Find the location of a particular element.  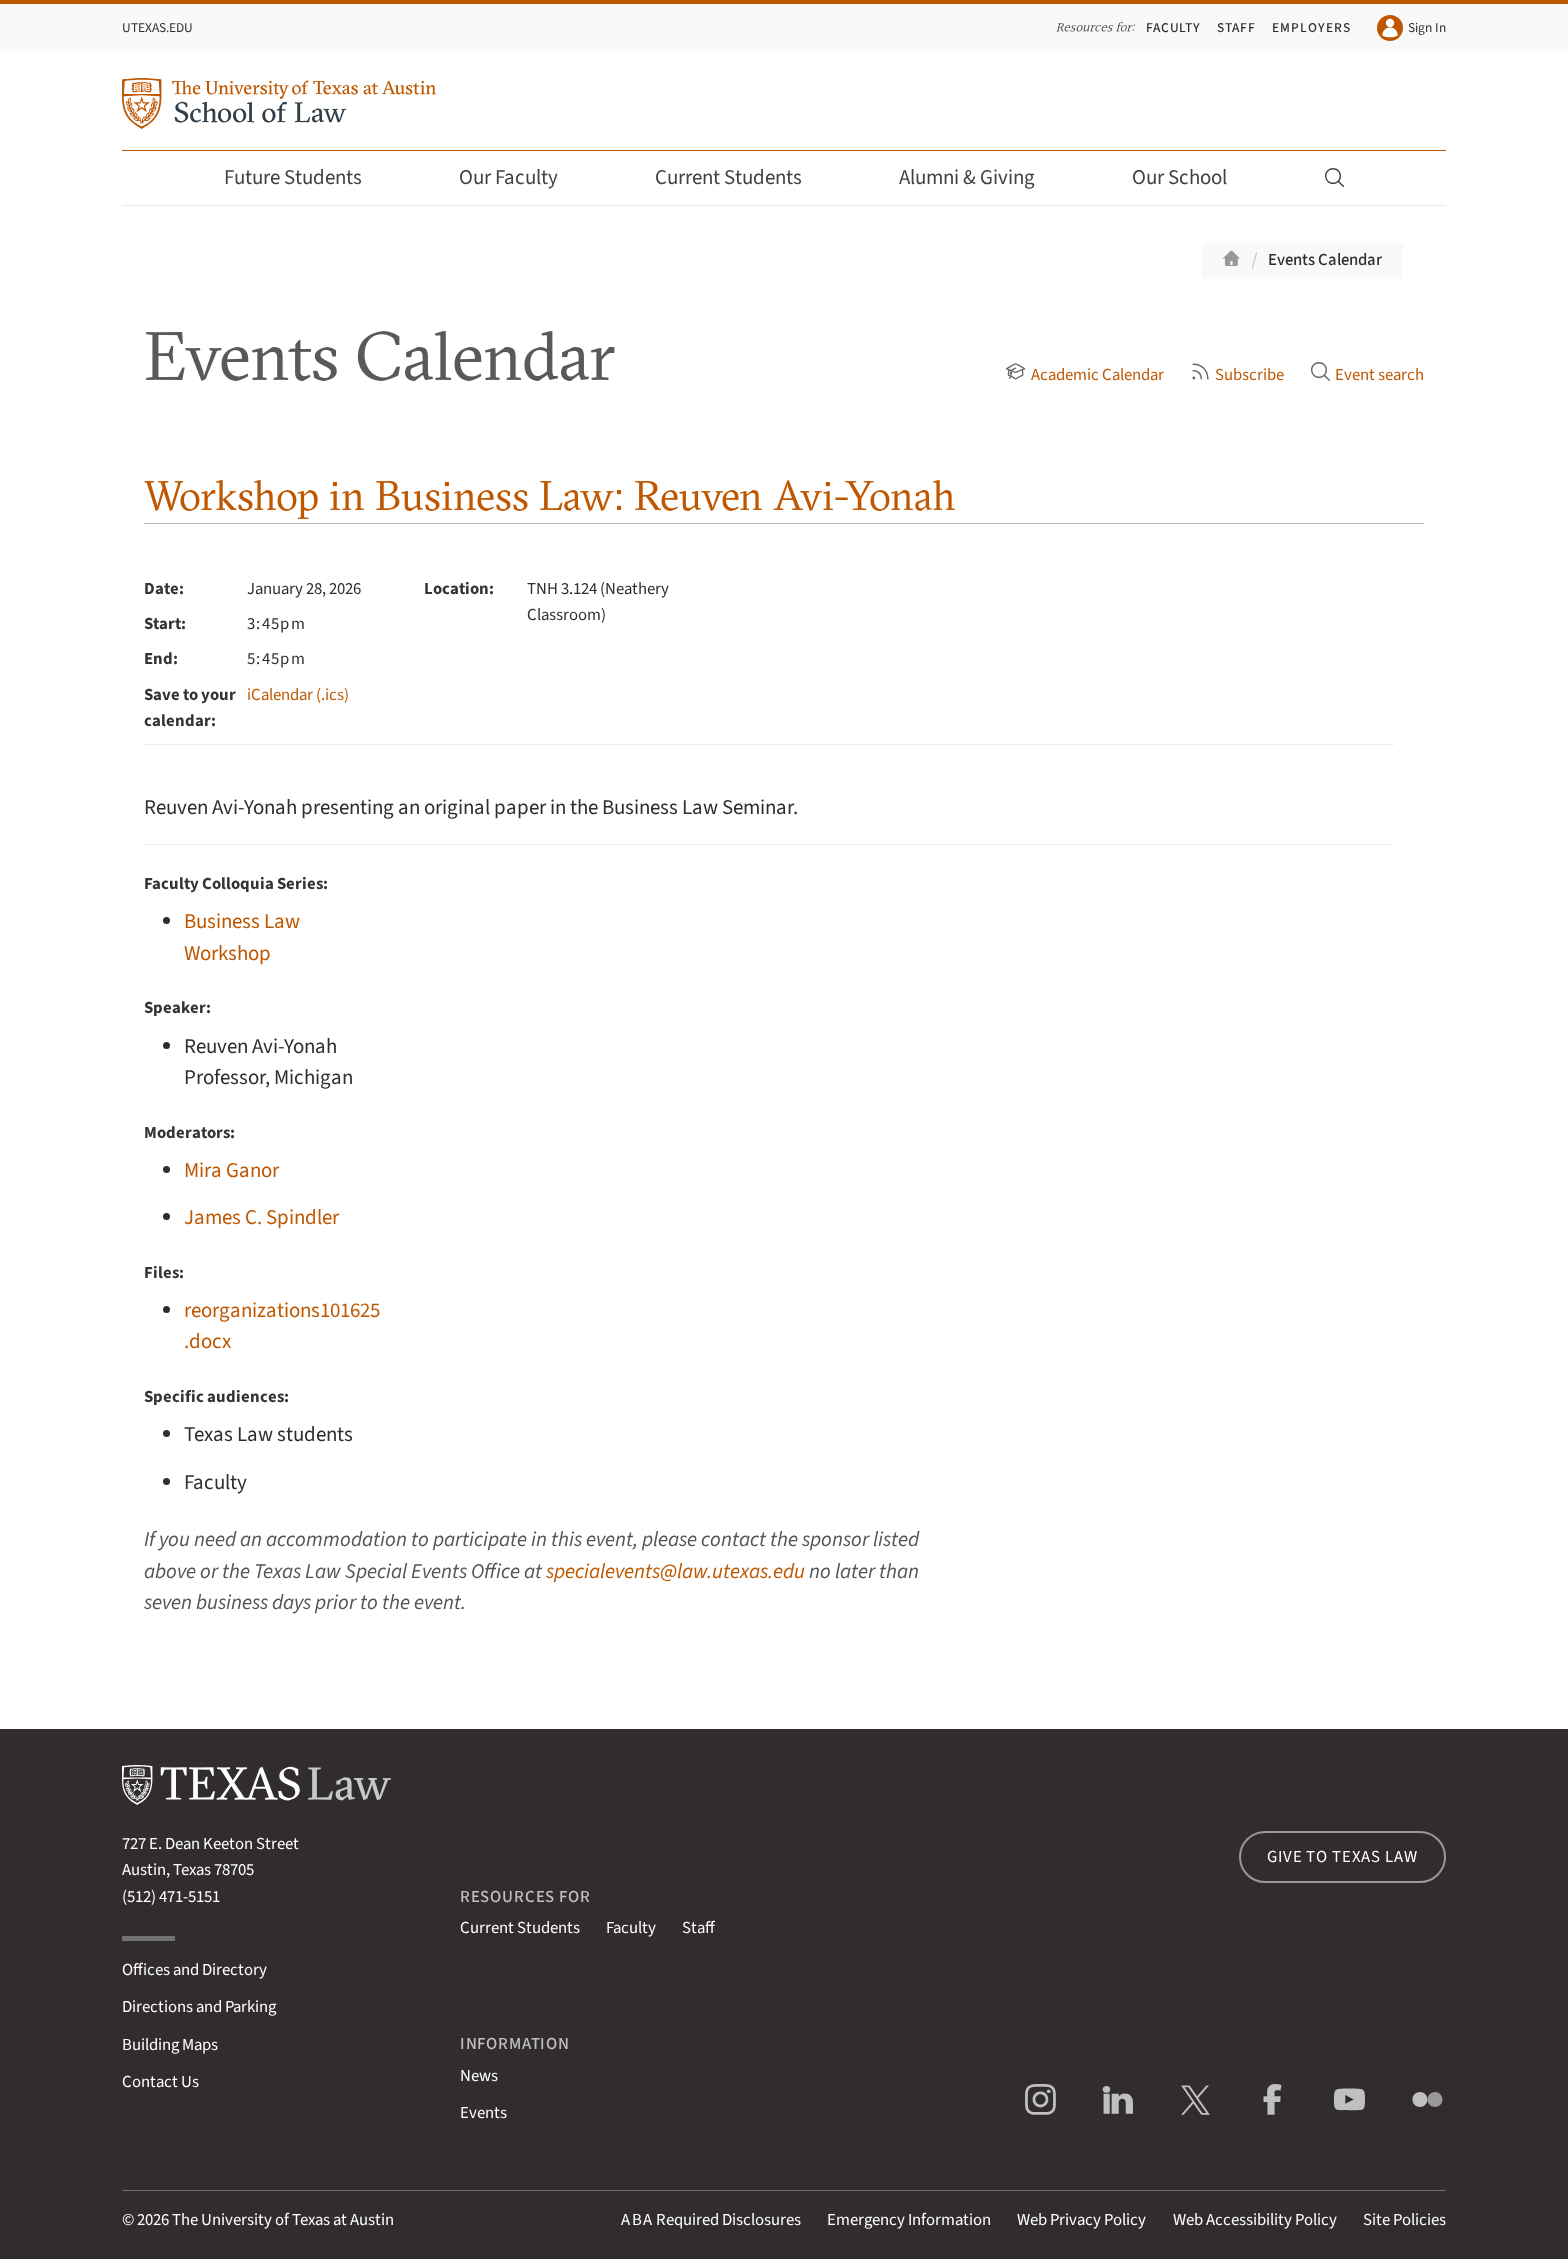

Events is located at coordinates (483, 2113).